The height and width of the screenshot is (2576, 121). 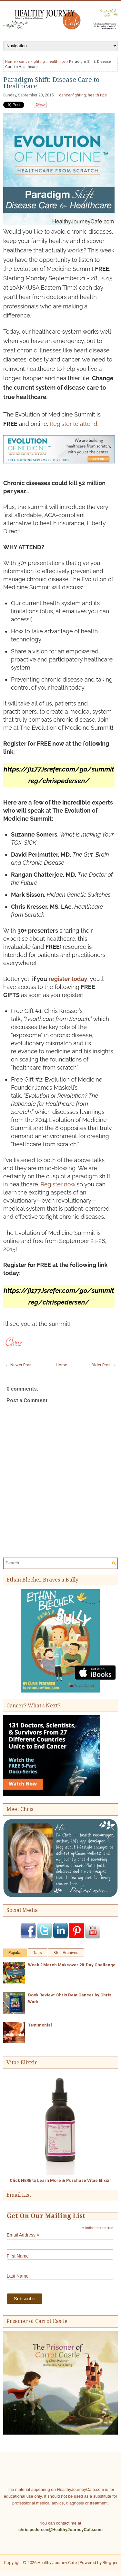 I want to click on Testimonial, so click(x=40, y=2025).